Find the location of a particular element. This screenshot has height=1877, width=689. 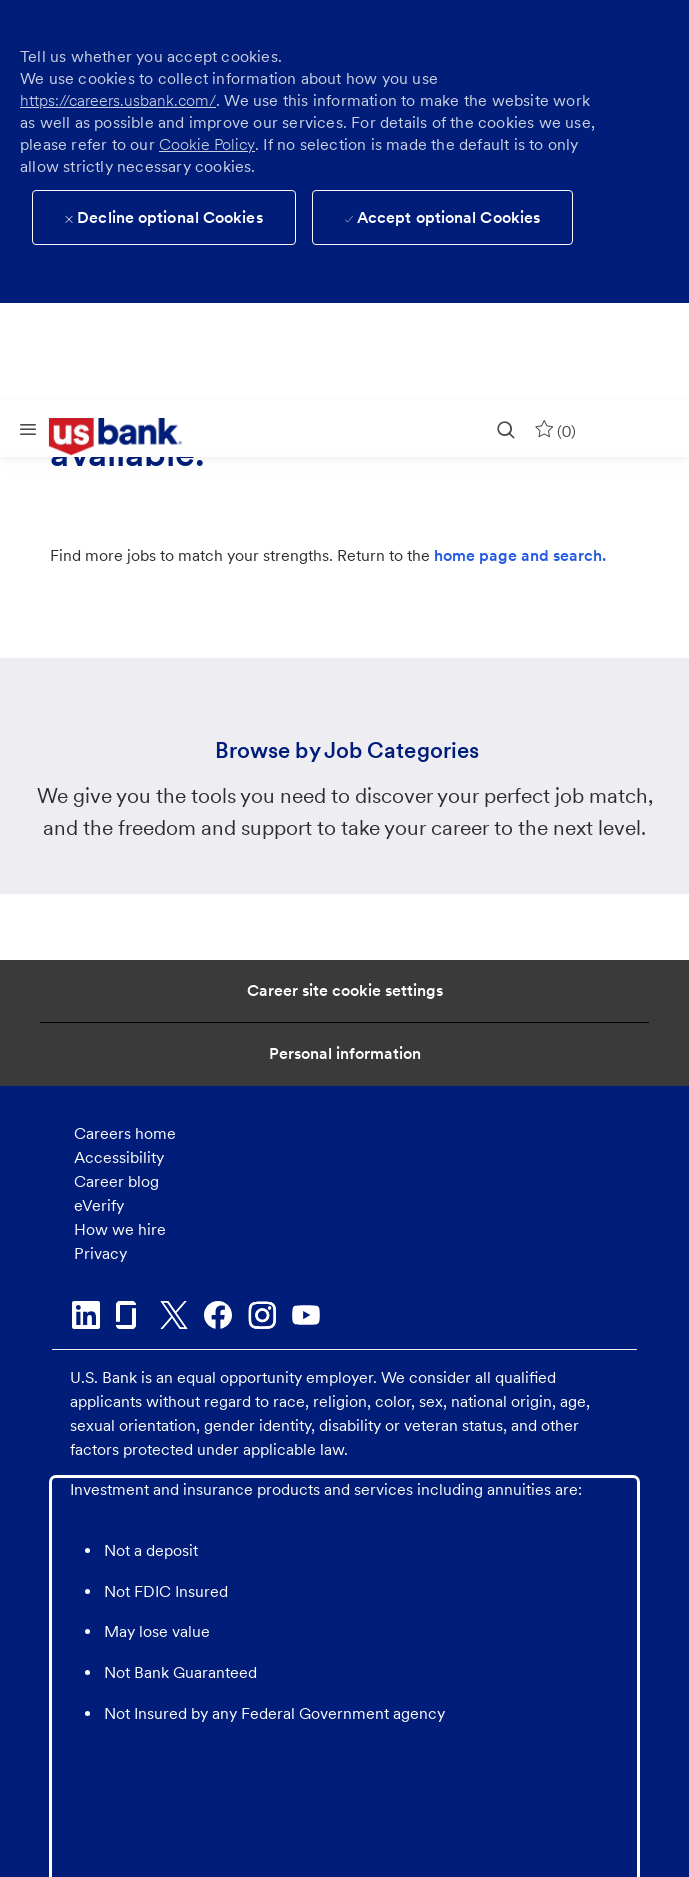

[Career Site Cookie Settings] is located at coordinates (345, 991).